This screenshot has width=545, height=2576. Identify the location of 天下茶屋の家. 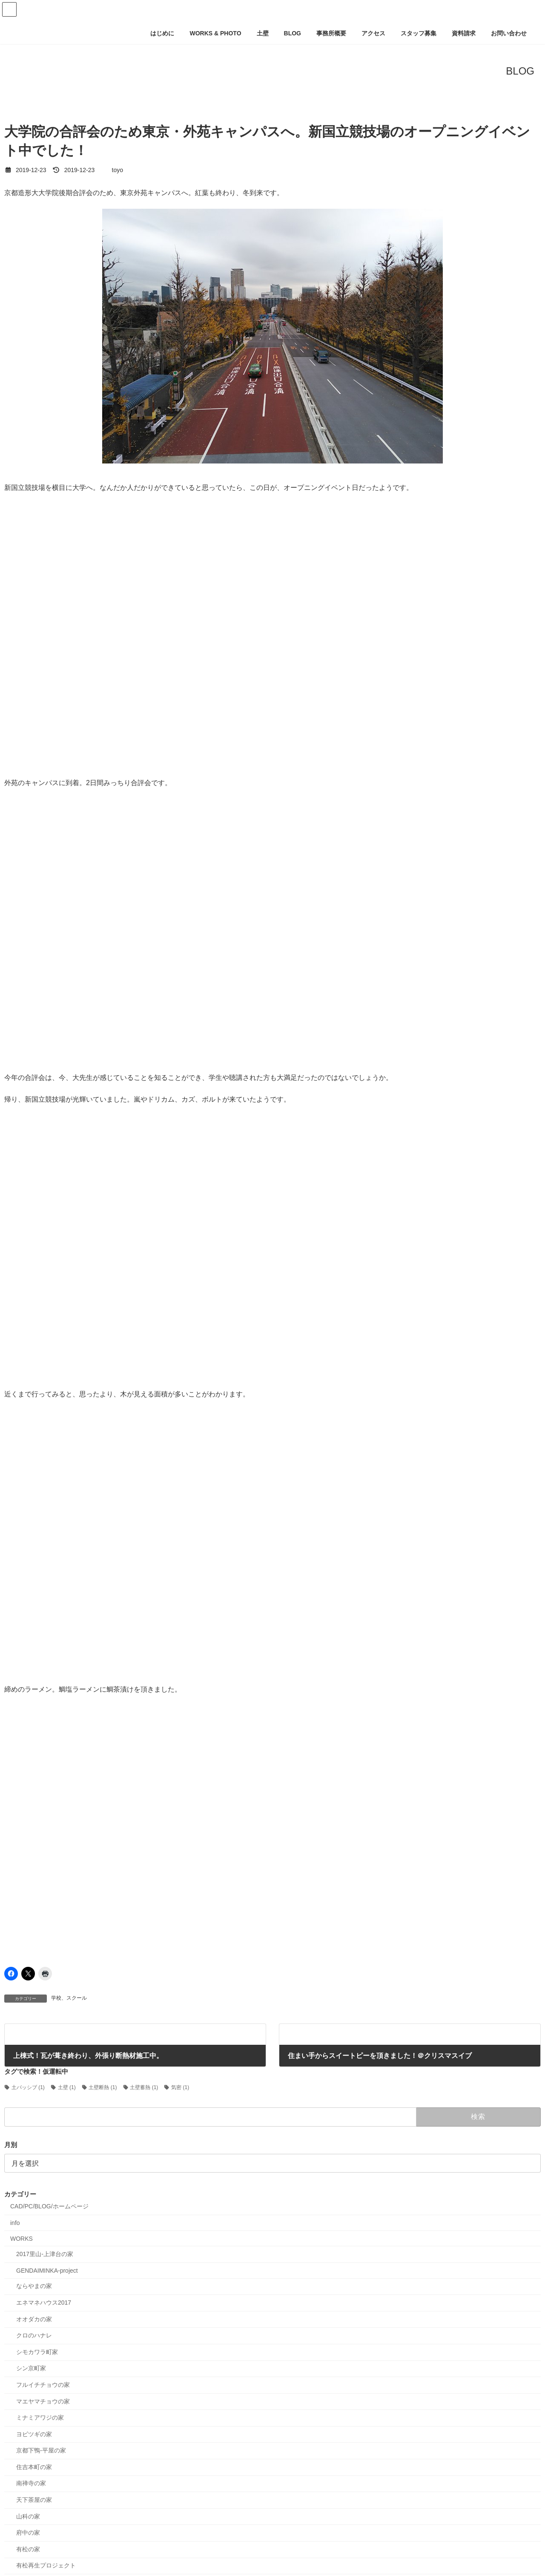
(34, 2499).